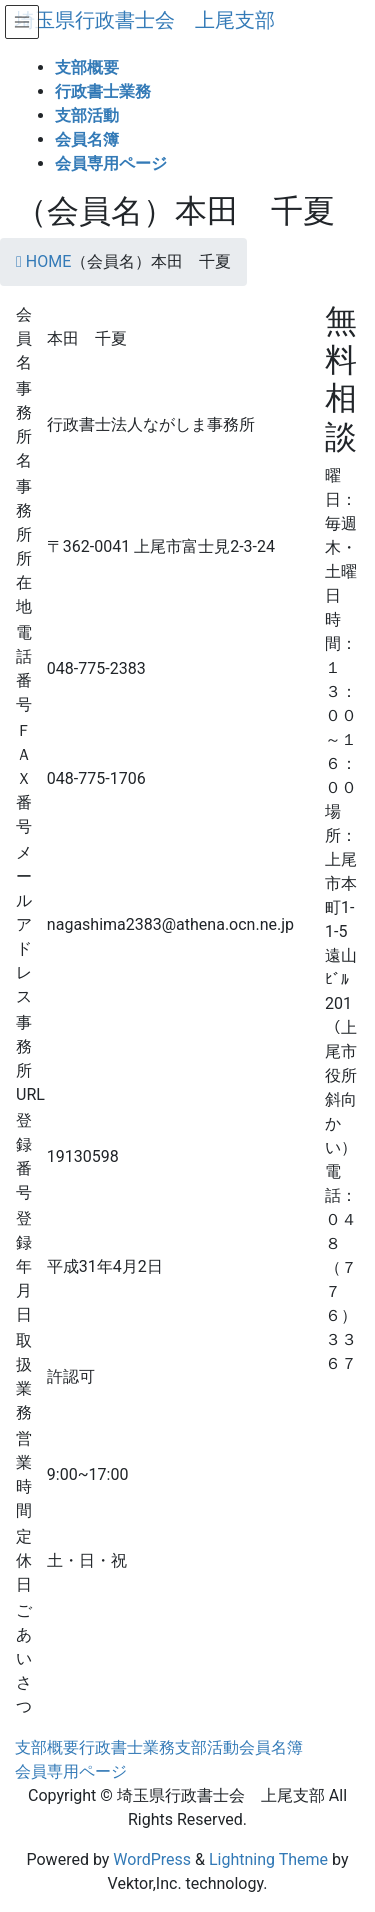  Describe the element at coordinates (207, 1747) in the screenshot. I see `支部活動` at that location.